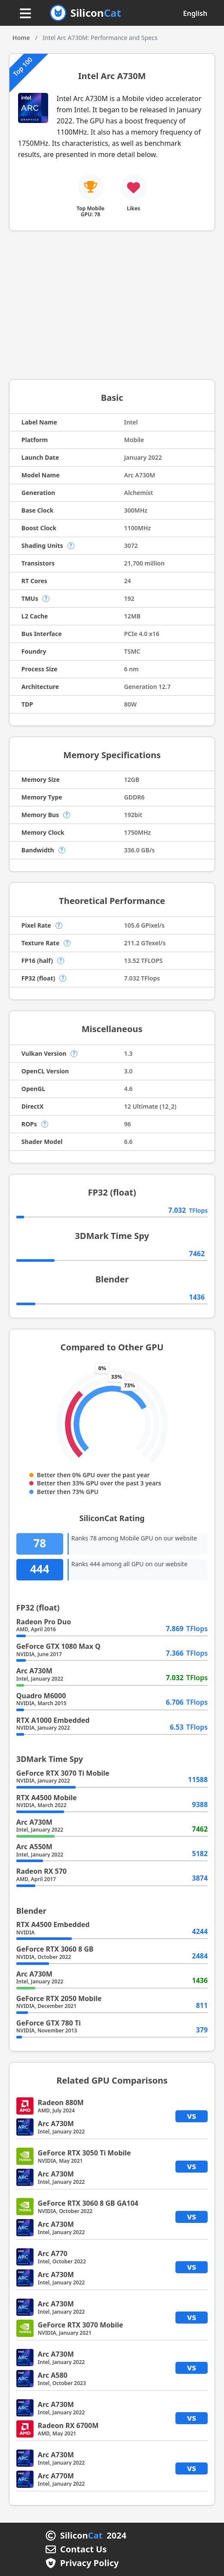 The width and height of the screenshot is (224, 2576). What do you see at coordinates (68, 2425) in the screenshot?
I see `Radeon RX 6700M` at bounding box center [68, 2425].